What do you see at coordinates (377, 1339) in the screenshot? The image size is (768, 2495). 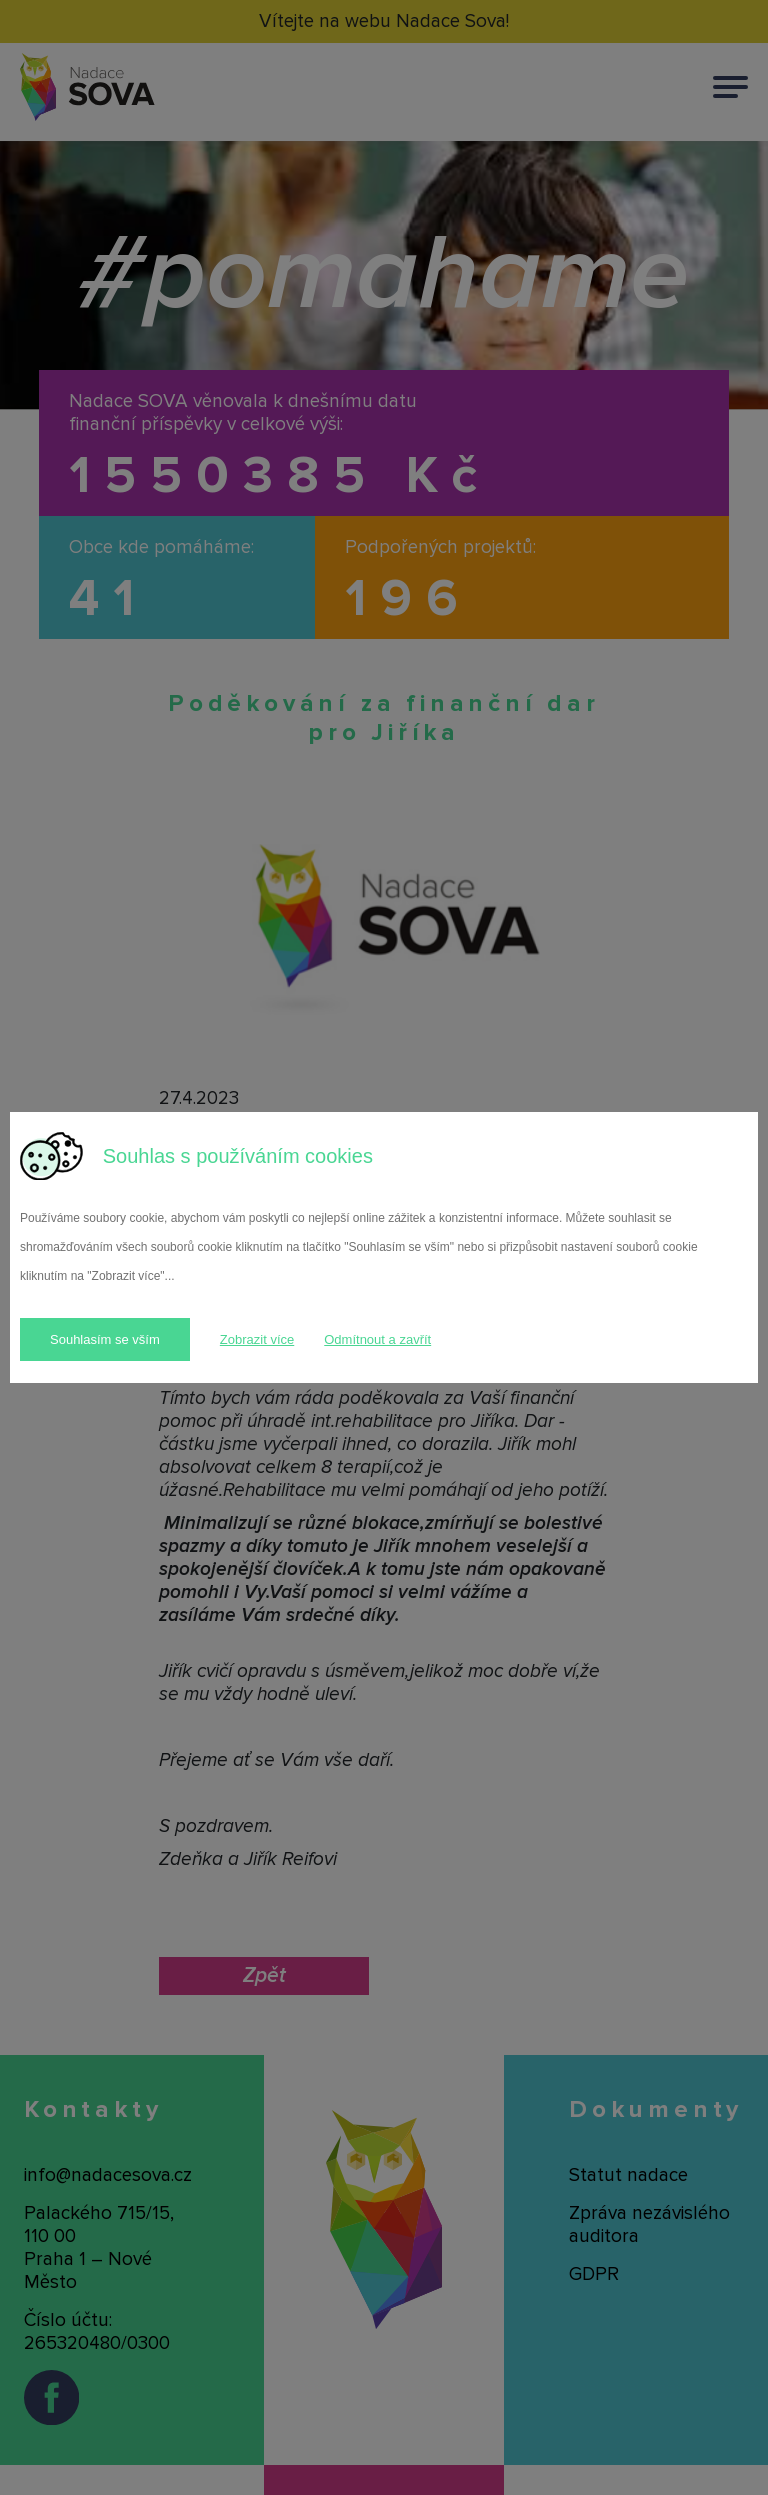 I see `Odmítnout a zavřít` at bounding box center [377, 1339].